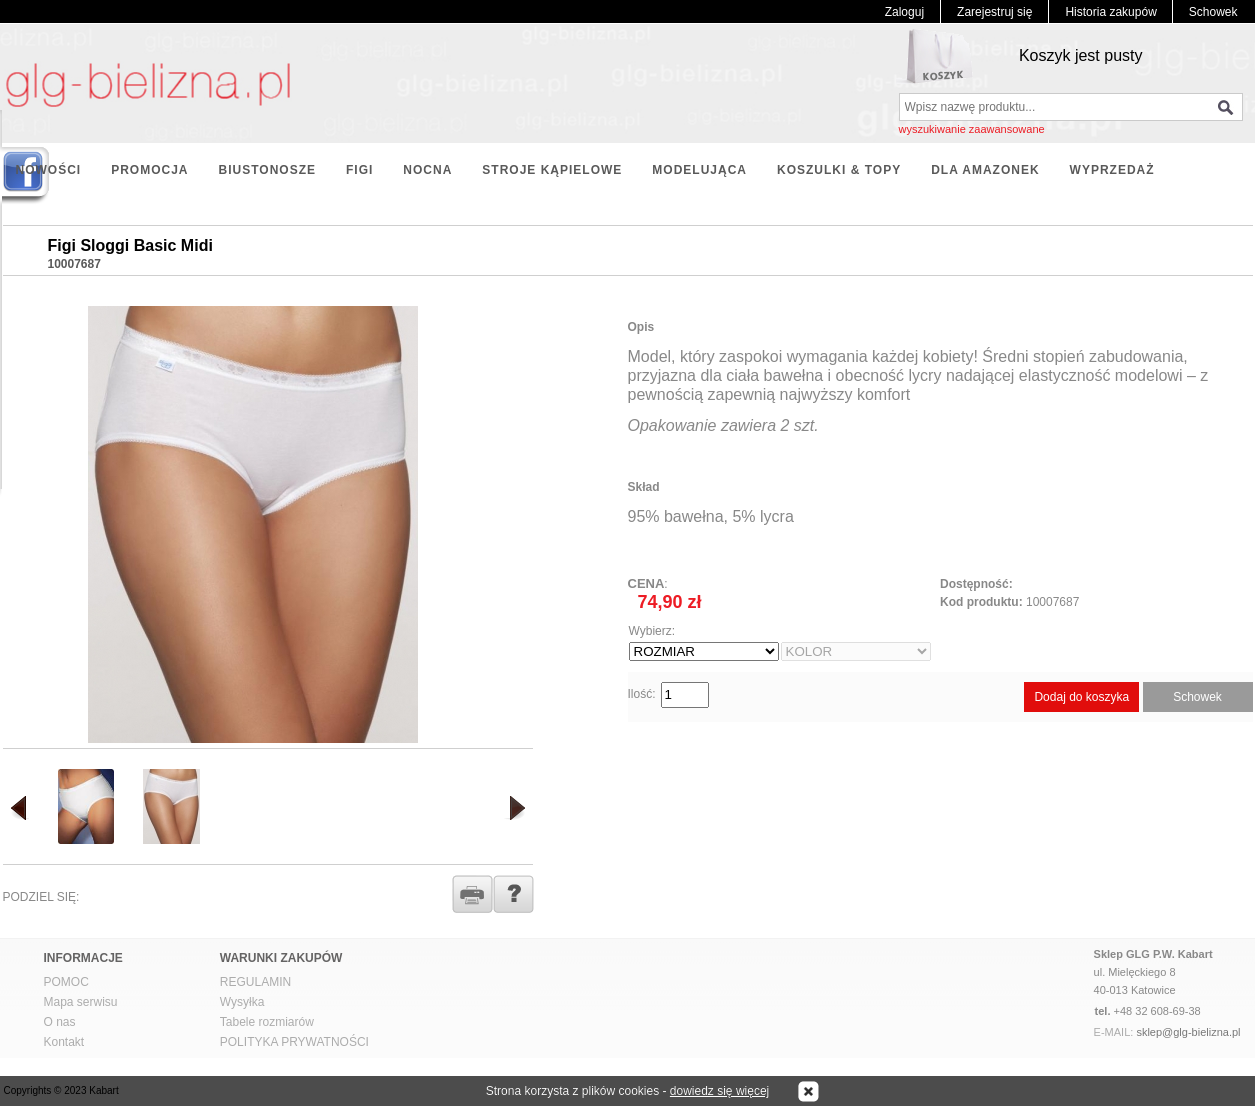 The width and height of the screenshot is (1255, 1106). I want to click on sklep@glg-bielizna.pl, so click(1188, 1032).